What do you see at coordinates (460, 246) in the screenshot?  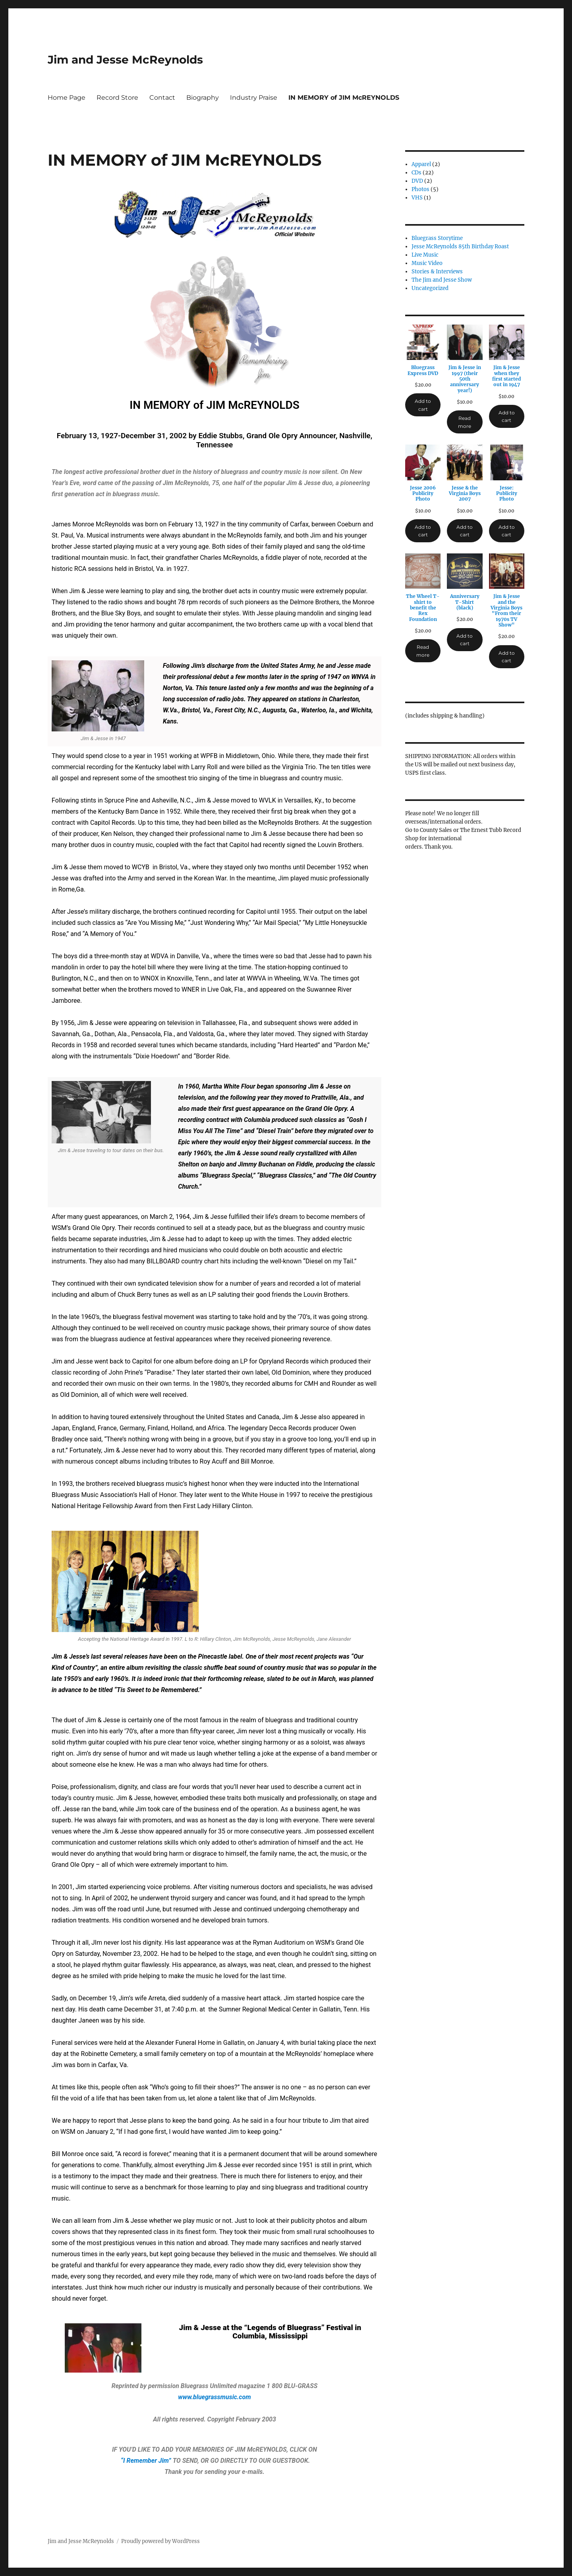 I see `Jesse McReynolds 85th Birthday Roast` at bounding box center [460, 246].